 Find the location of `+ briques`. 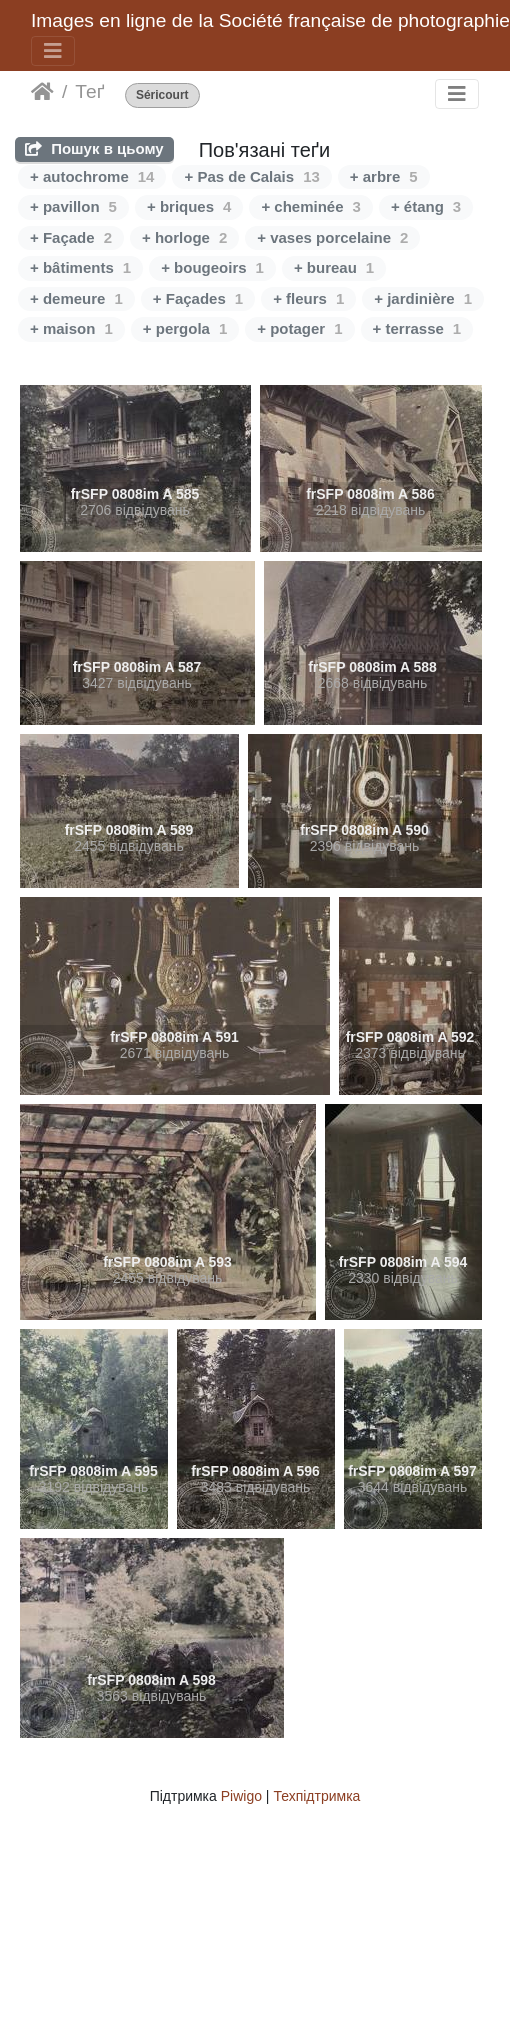

+ briques is located at coordinates (189, 206).